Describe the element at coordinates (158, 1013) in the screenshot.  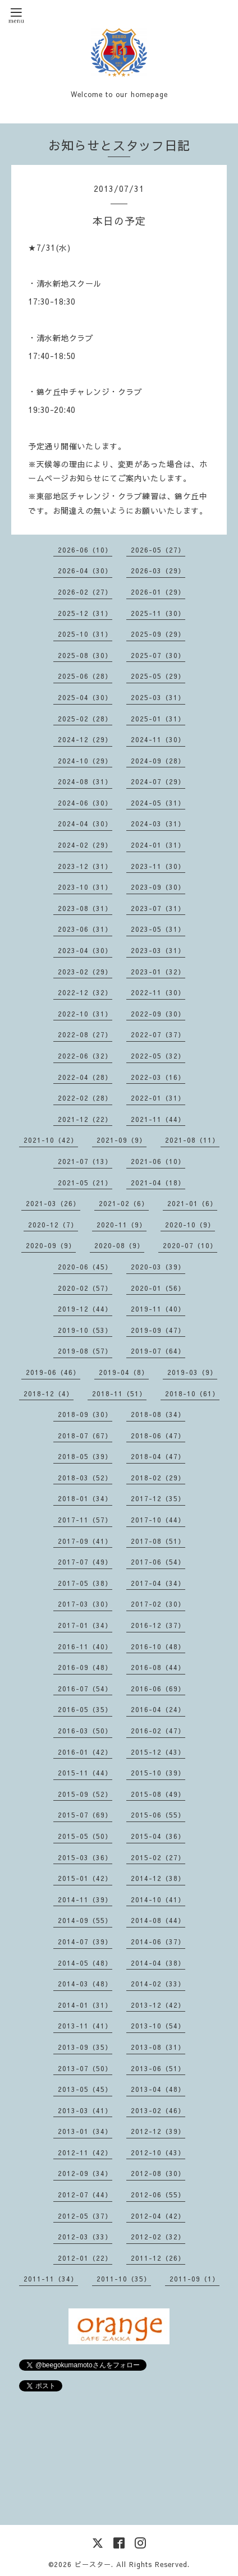
I see `2022-09（30）` at that location.